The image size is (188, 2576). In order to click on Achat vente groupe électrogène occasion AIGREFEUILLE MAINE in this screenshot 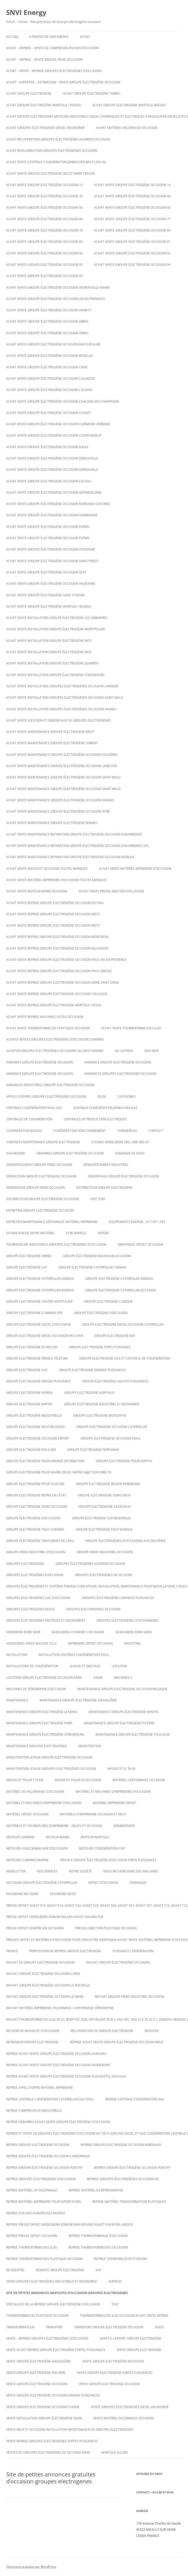, I will do `click(58, 287)`.